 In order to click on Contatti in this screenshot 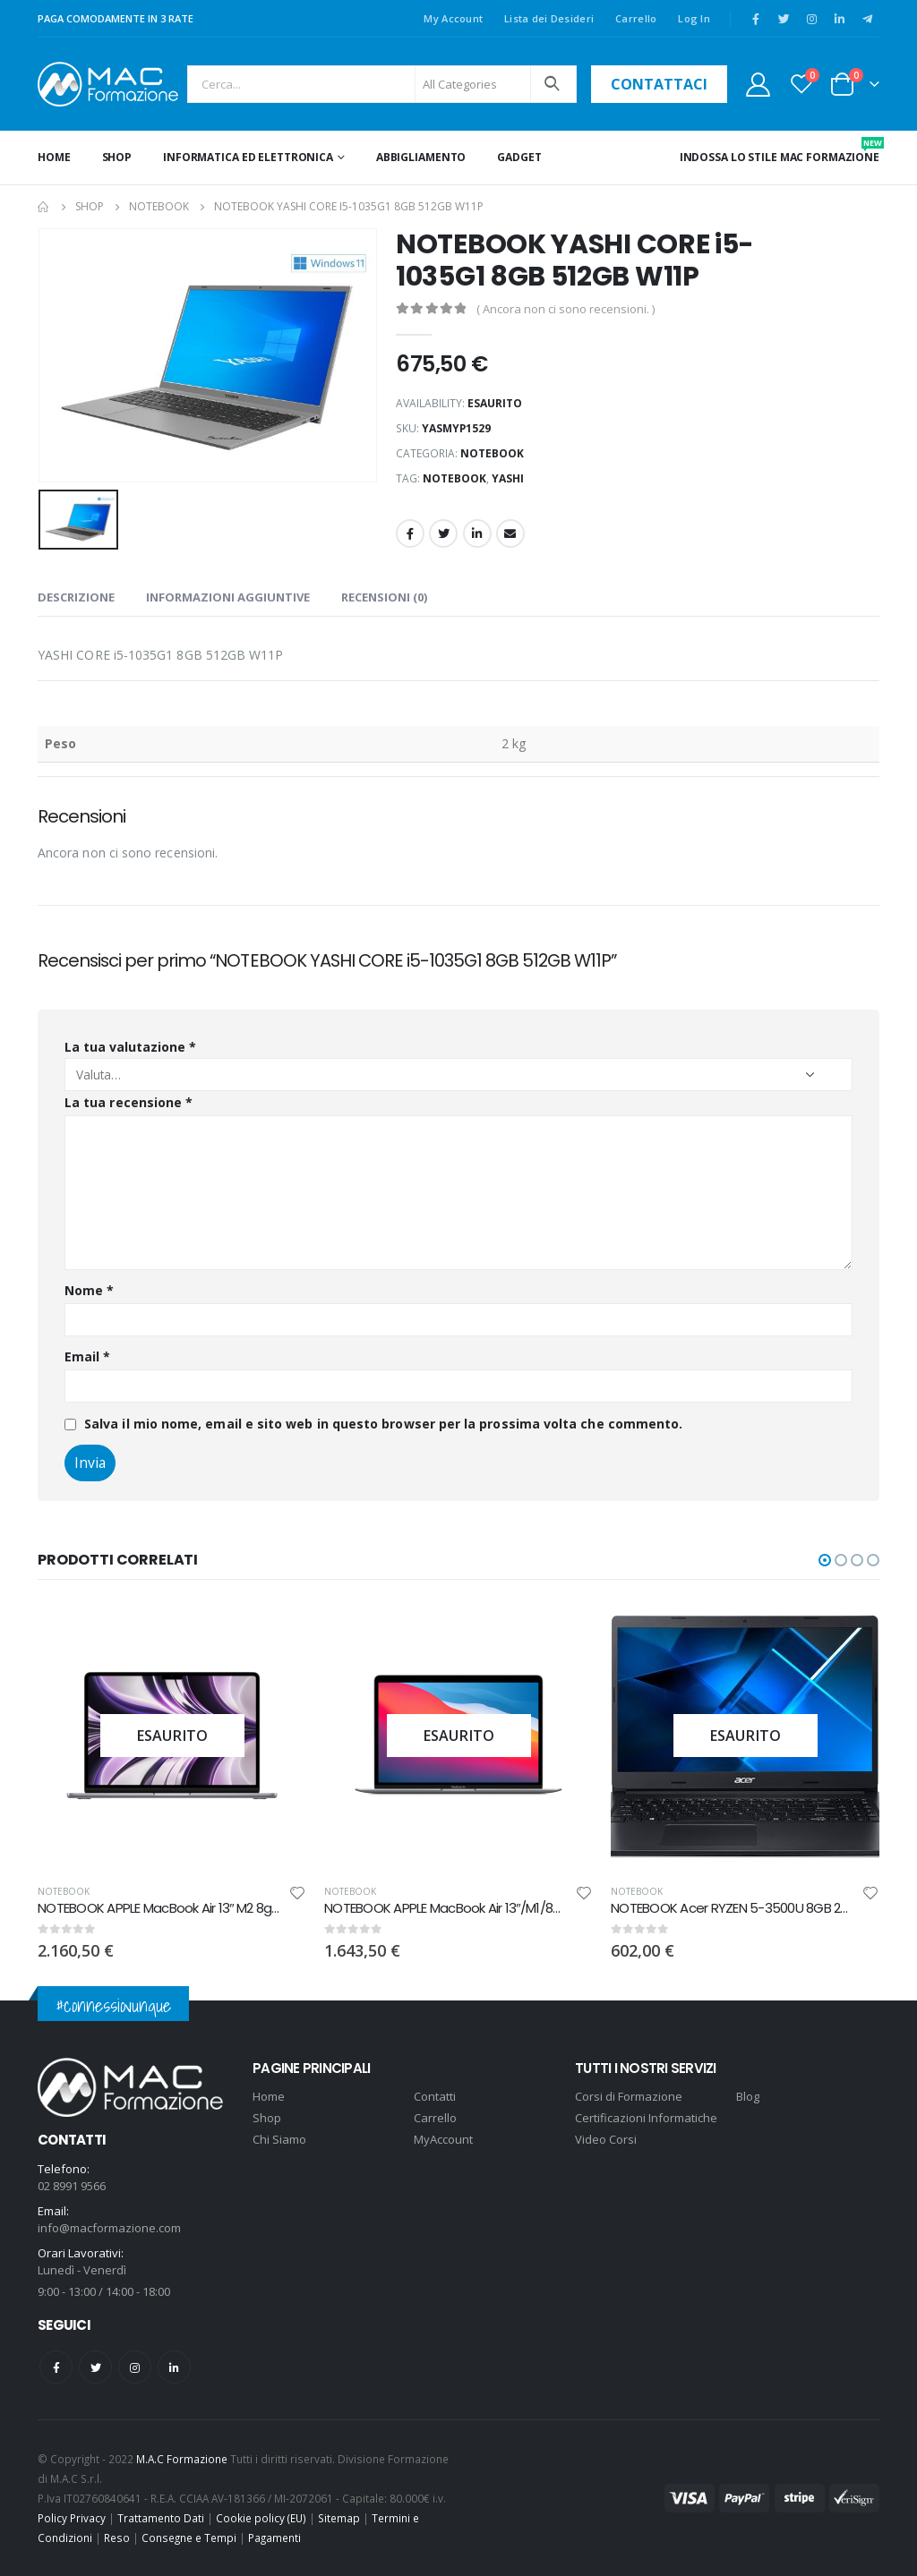, I will do `click(435, 2096)`.